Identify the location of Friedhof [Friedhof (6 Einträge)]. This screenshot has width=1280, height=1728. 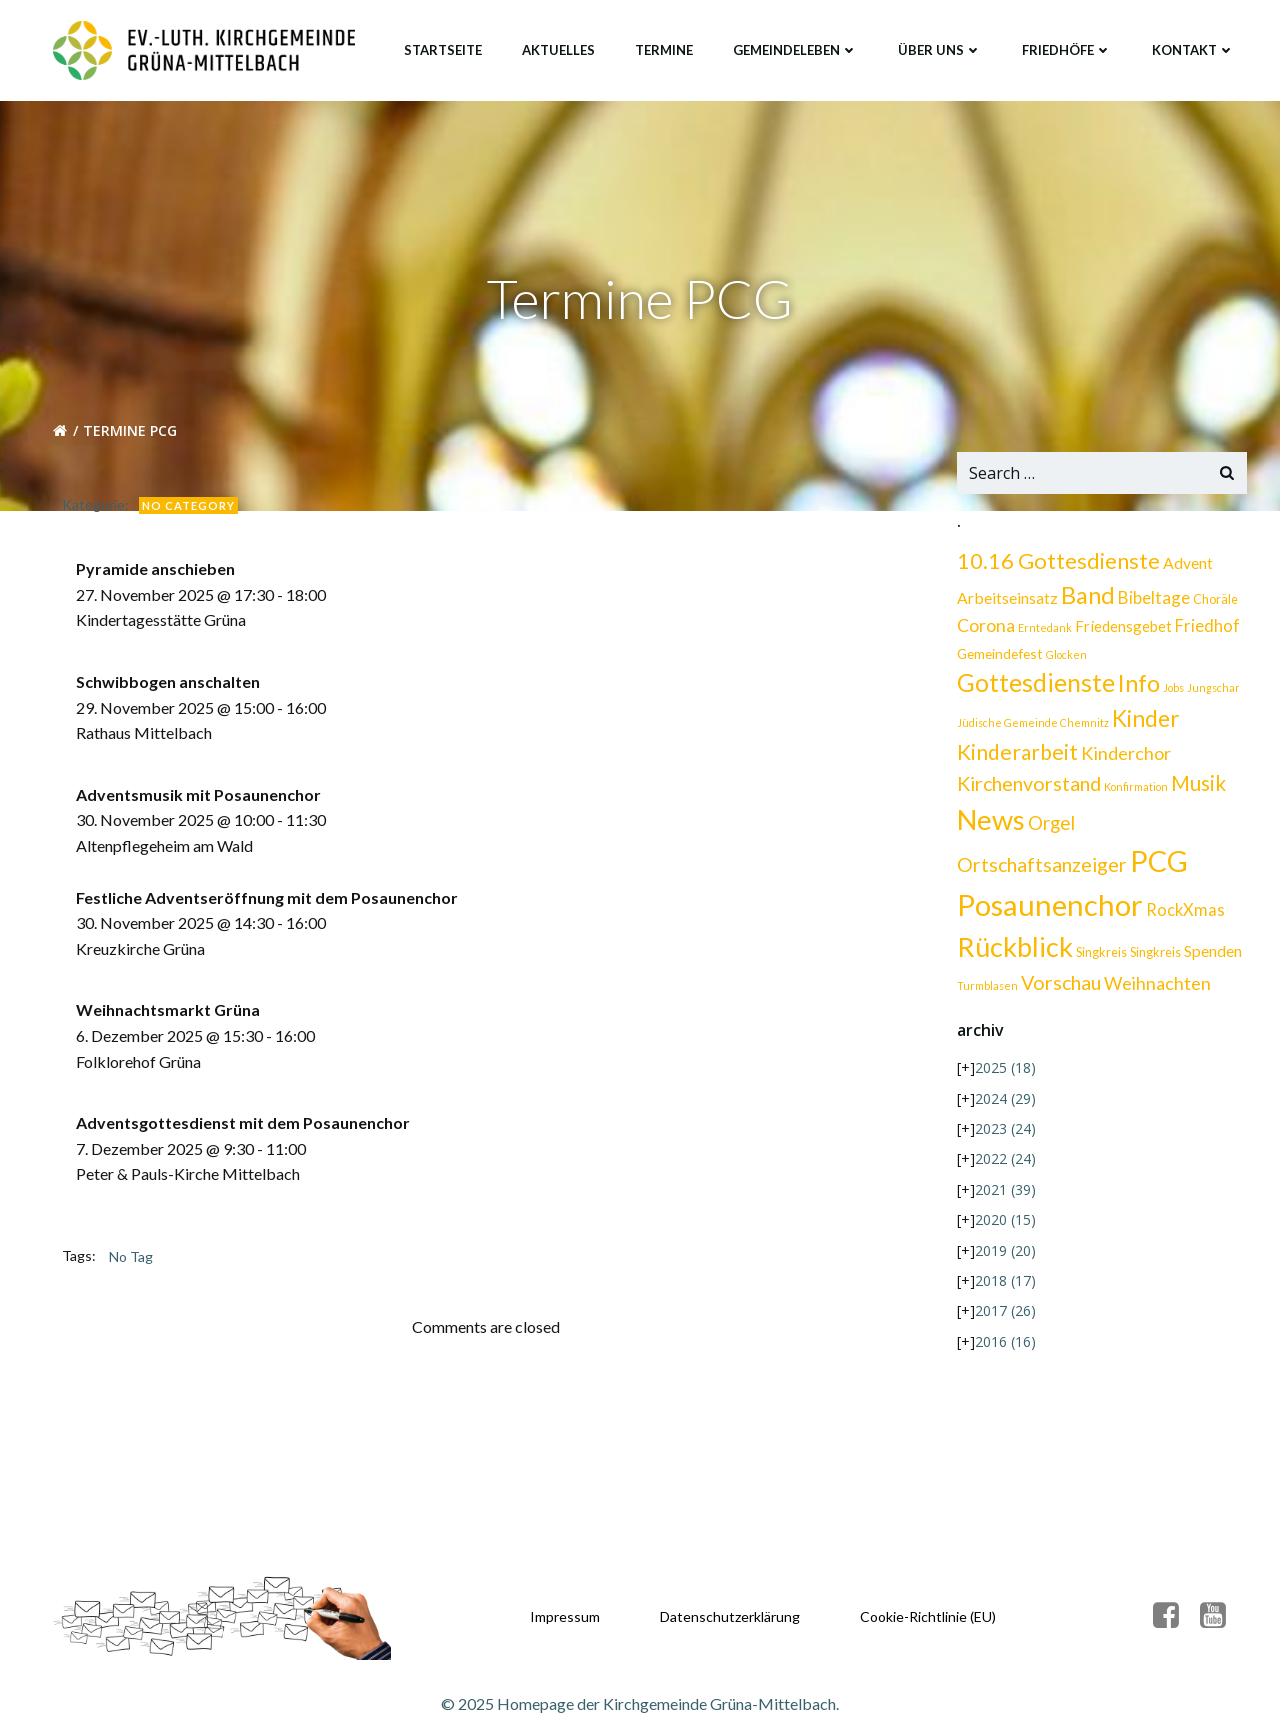
(1206, 630).